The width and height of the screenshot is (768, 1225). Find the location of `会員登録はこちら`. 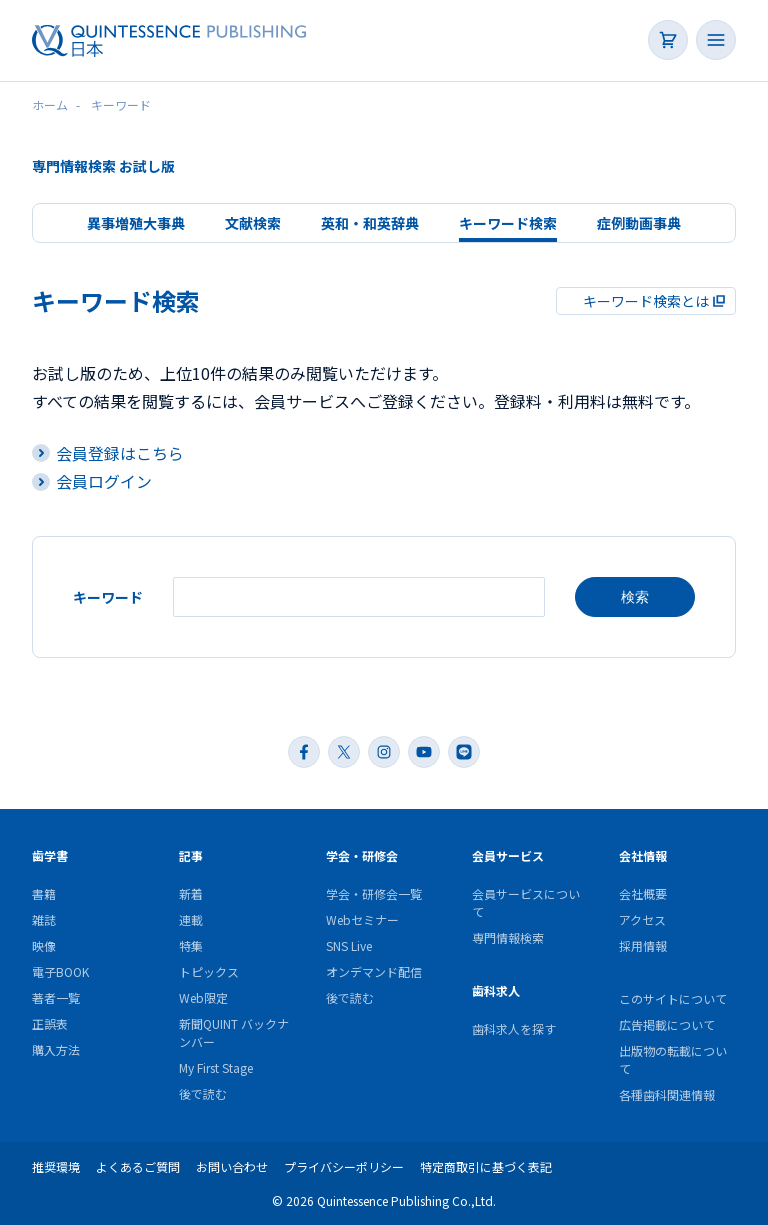

会員登録はこちら is located at coordinates (120, 453).